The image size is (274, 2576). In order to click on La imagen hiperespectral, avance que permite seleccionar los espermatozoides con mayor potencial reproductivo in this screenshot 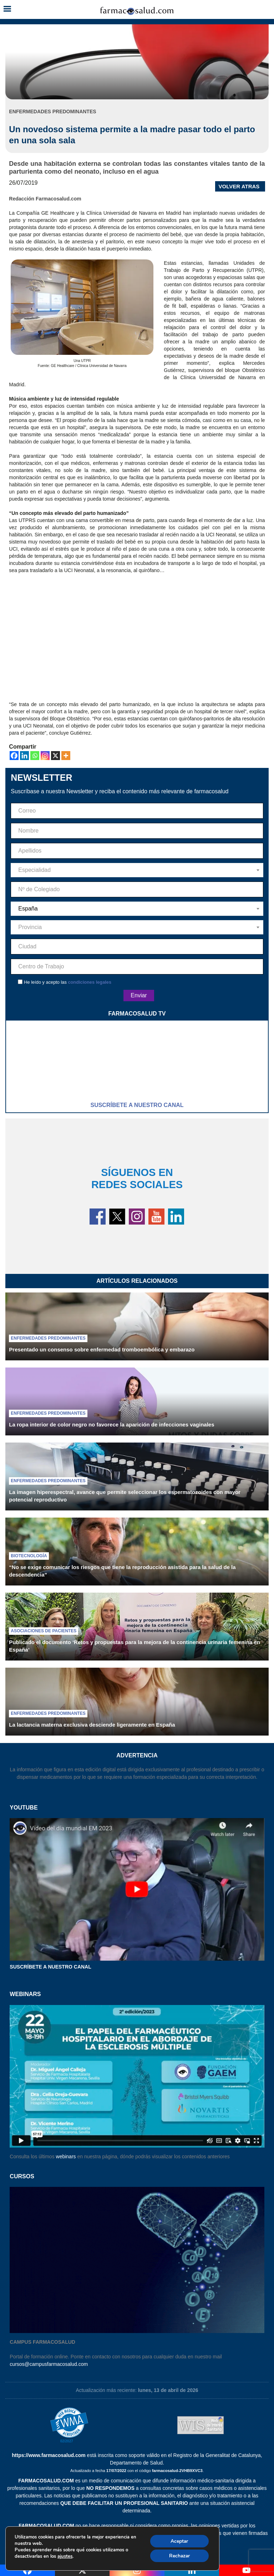, I will do `click(124, 1496)`.